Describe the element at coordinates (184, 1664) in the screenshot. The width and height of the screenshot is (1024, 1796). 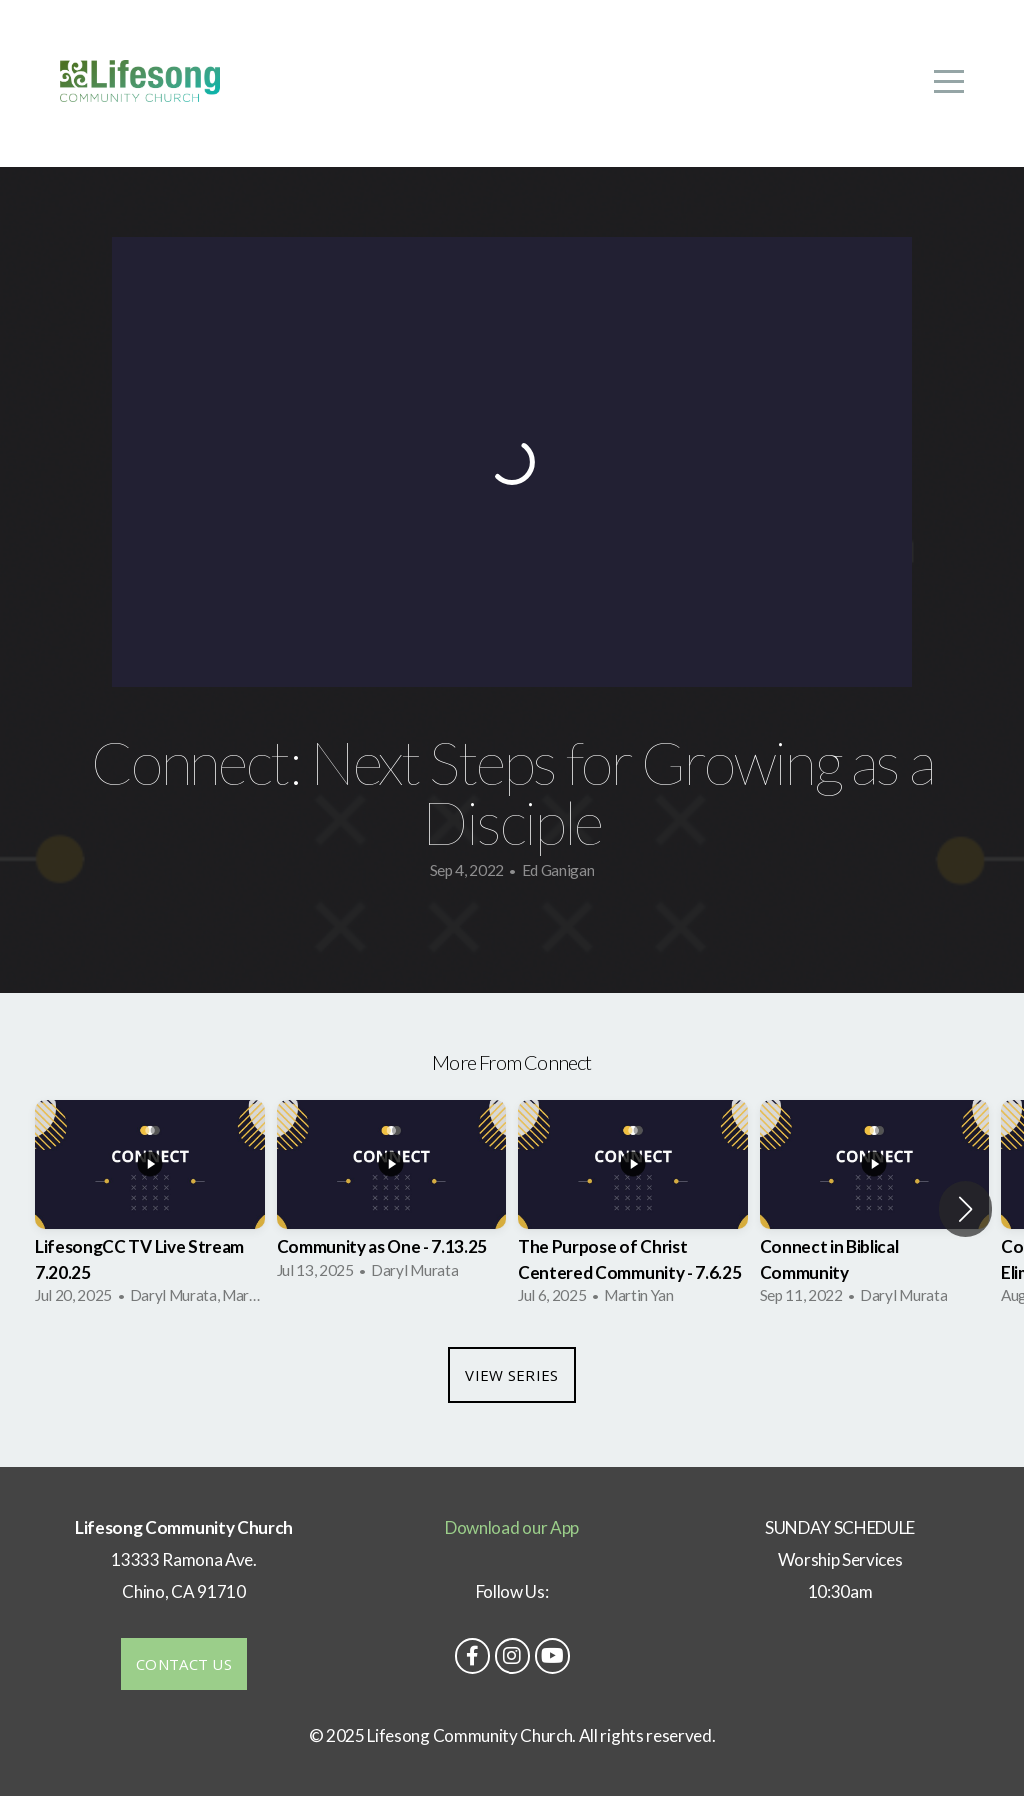
I see `Contact us` at that location.